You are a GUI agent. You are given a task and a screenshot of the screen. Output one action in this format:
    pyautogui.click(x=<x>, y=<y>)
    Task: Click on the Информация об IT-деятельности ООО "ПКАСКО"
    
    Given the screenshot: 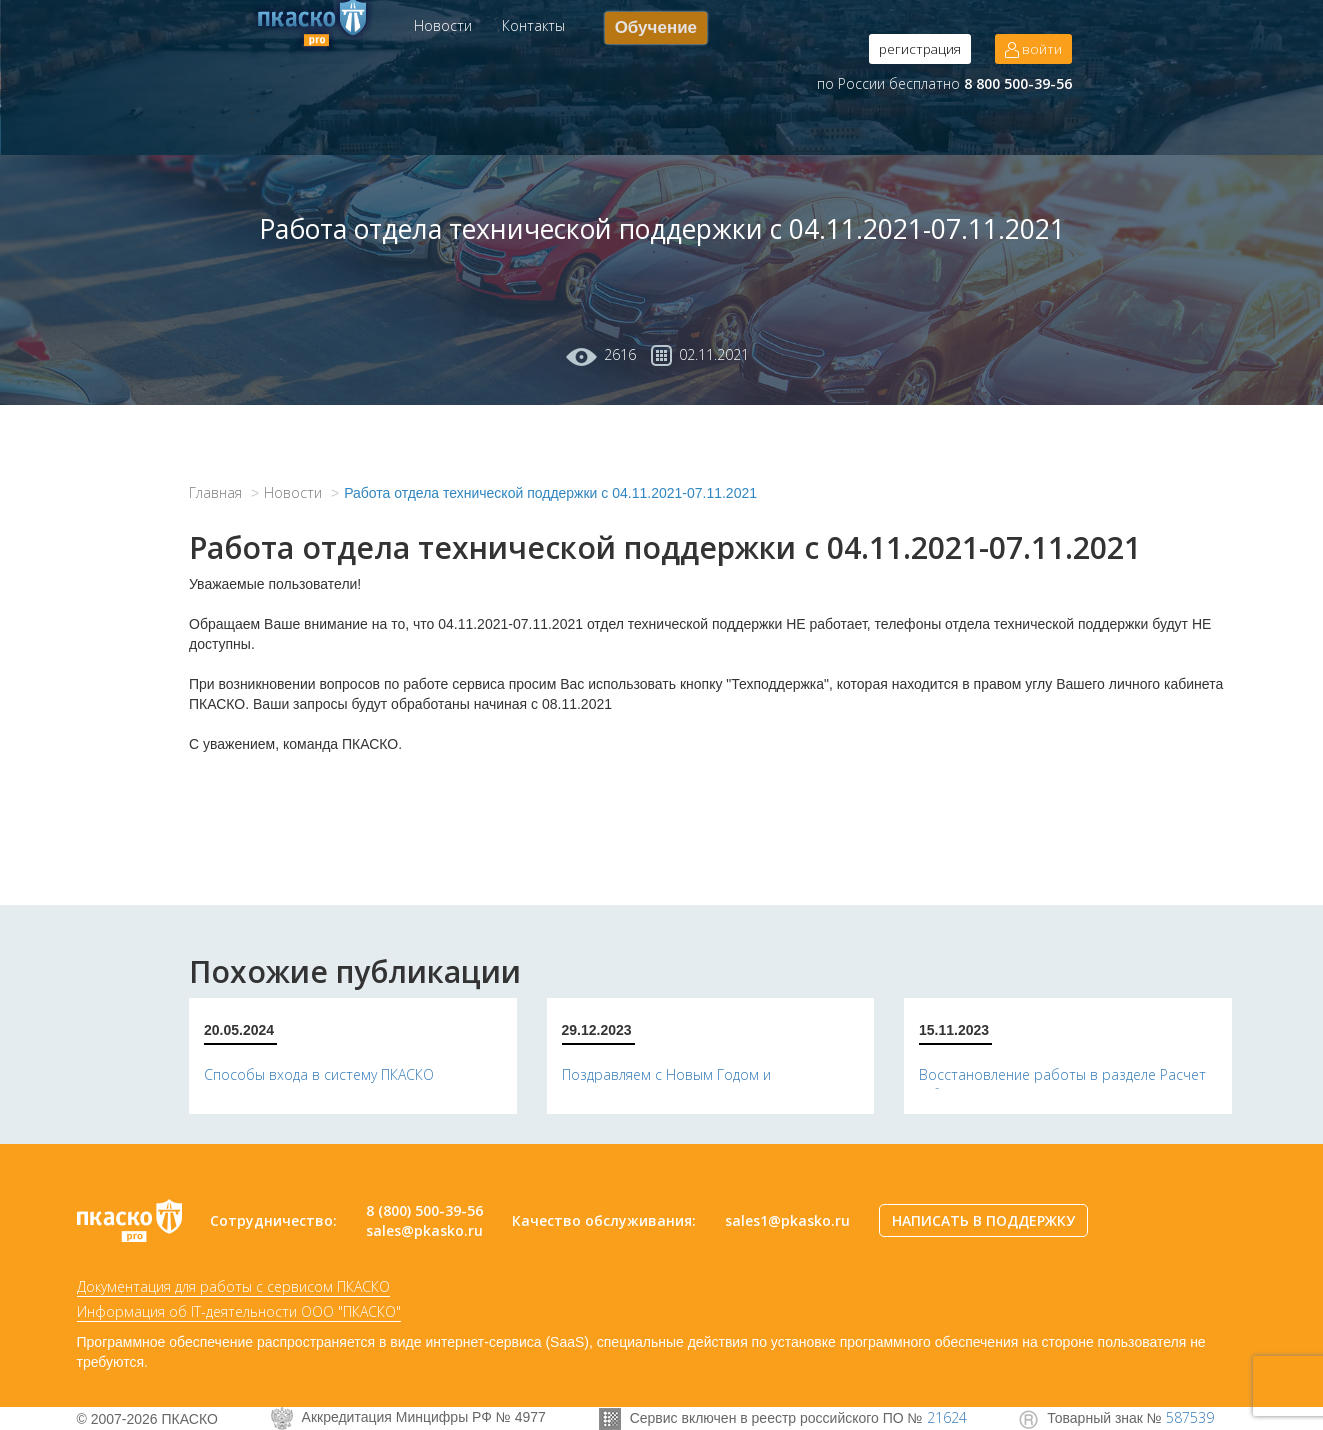 What is the action you would take?
    pyautogui.click(x=239, y=1311)
    